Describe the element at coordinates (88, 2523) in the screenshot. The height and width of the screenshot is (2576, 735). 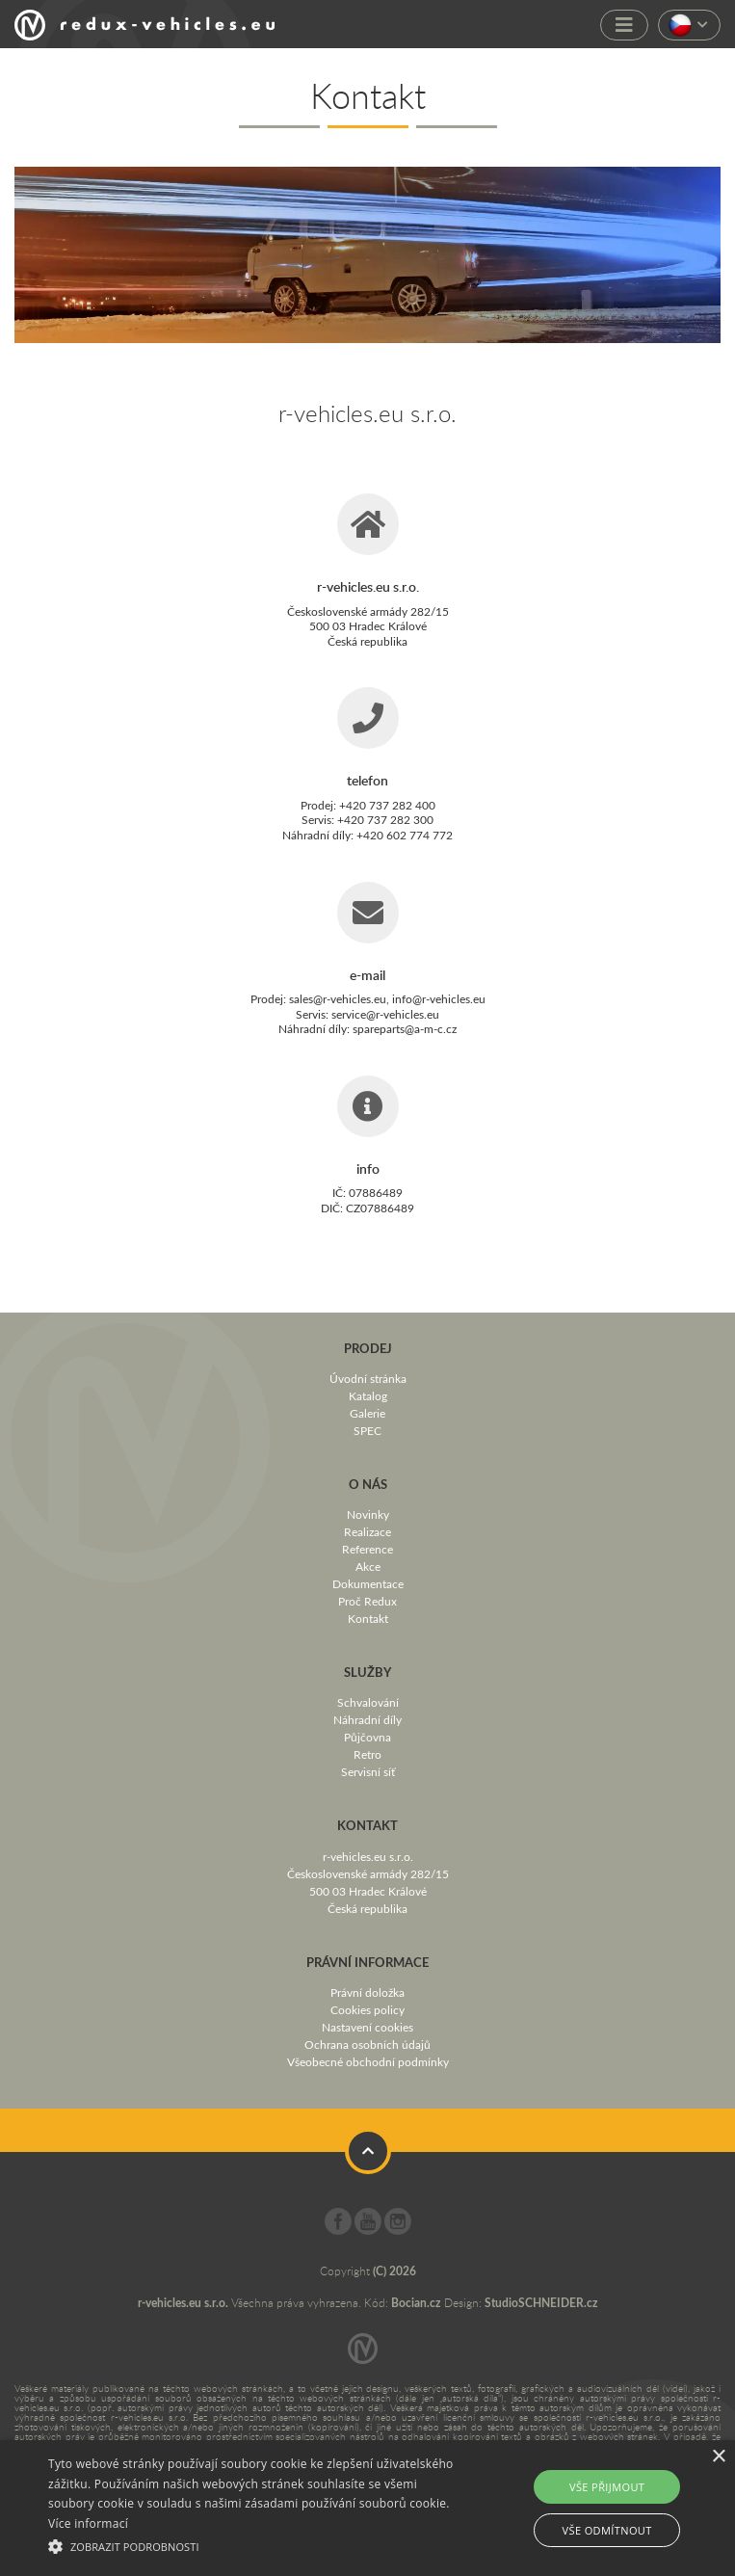
I see `Více informací [Více informací, opens a new window]` at that location.